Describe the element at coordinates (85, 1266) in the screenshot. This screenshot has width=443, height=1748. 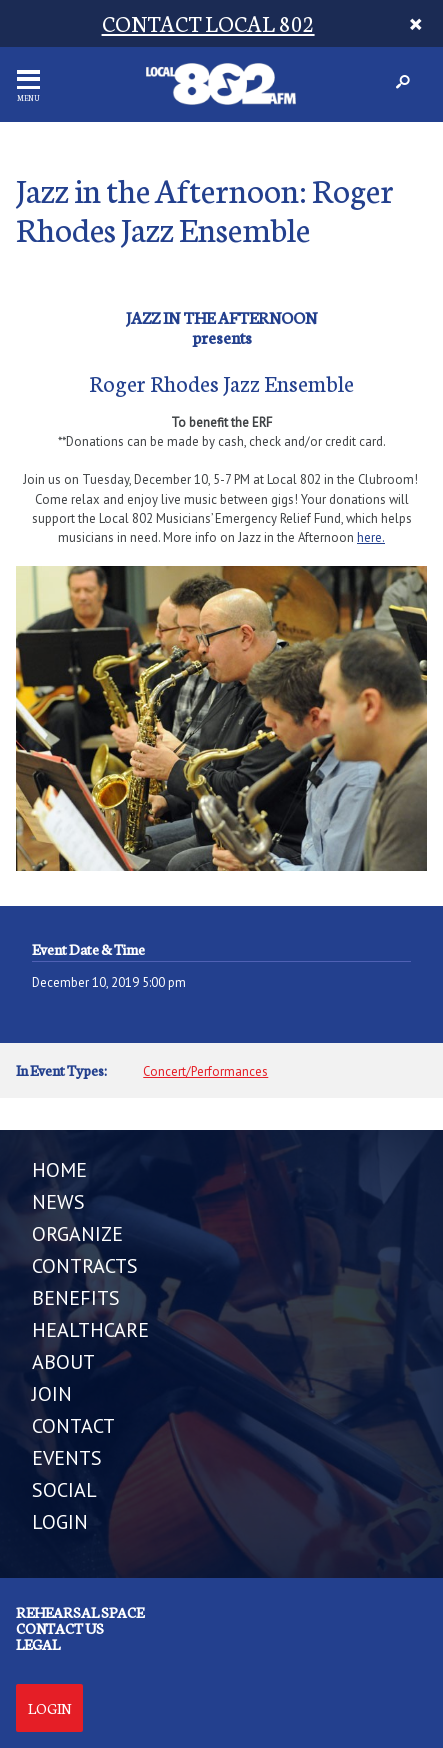
I see `CONTRACTS` at that location.